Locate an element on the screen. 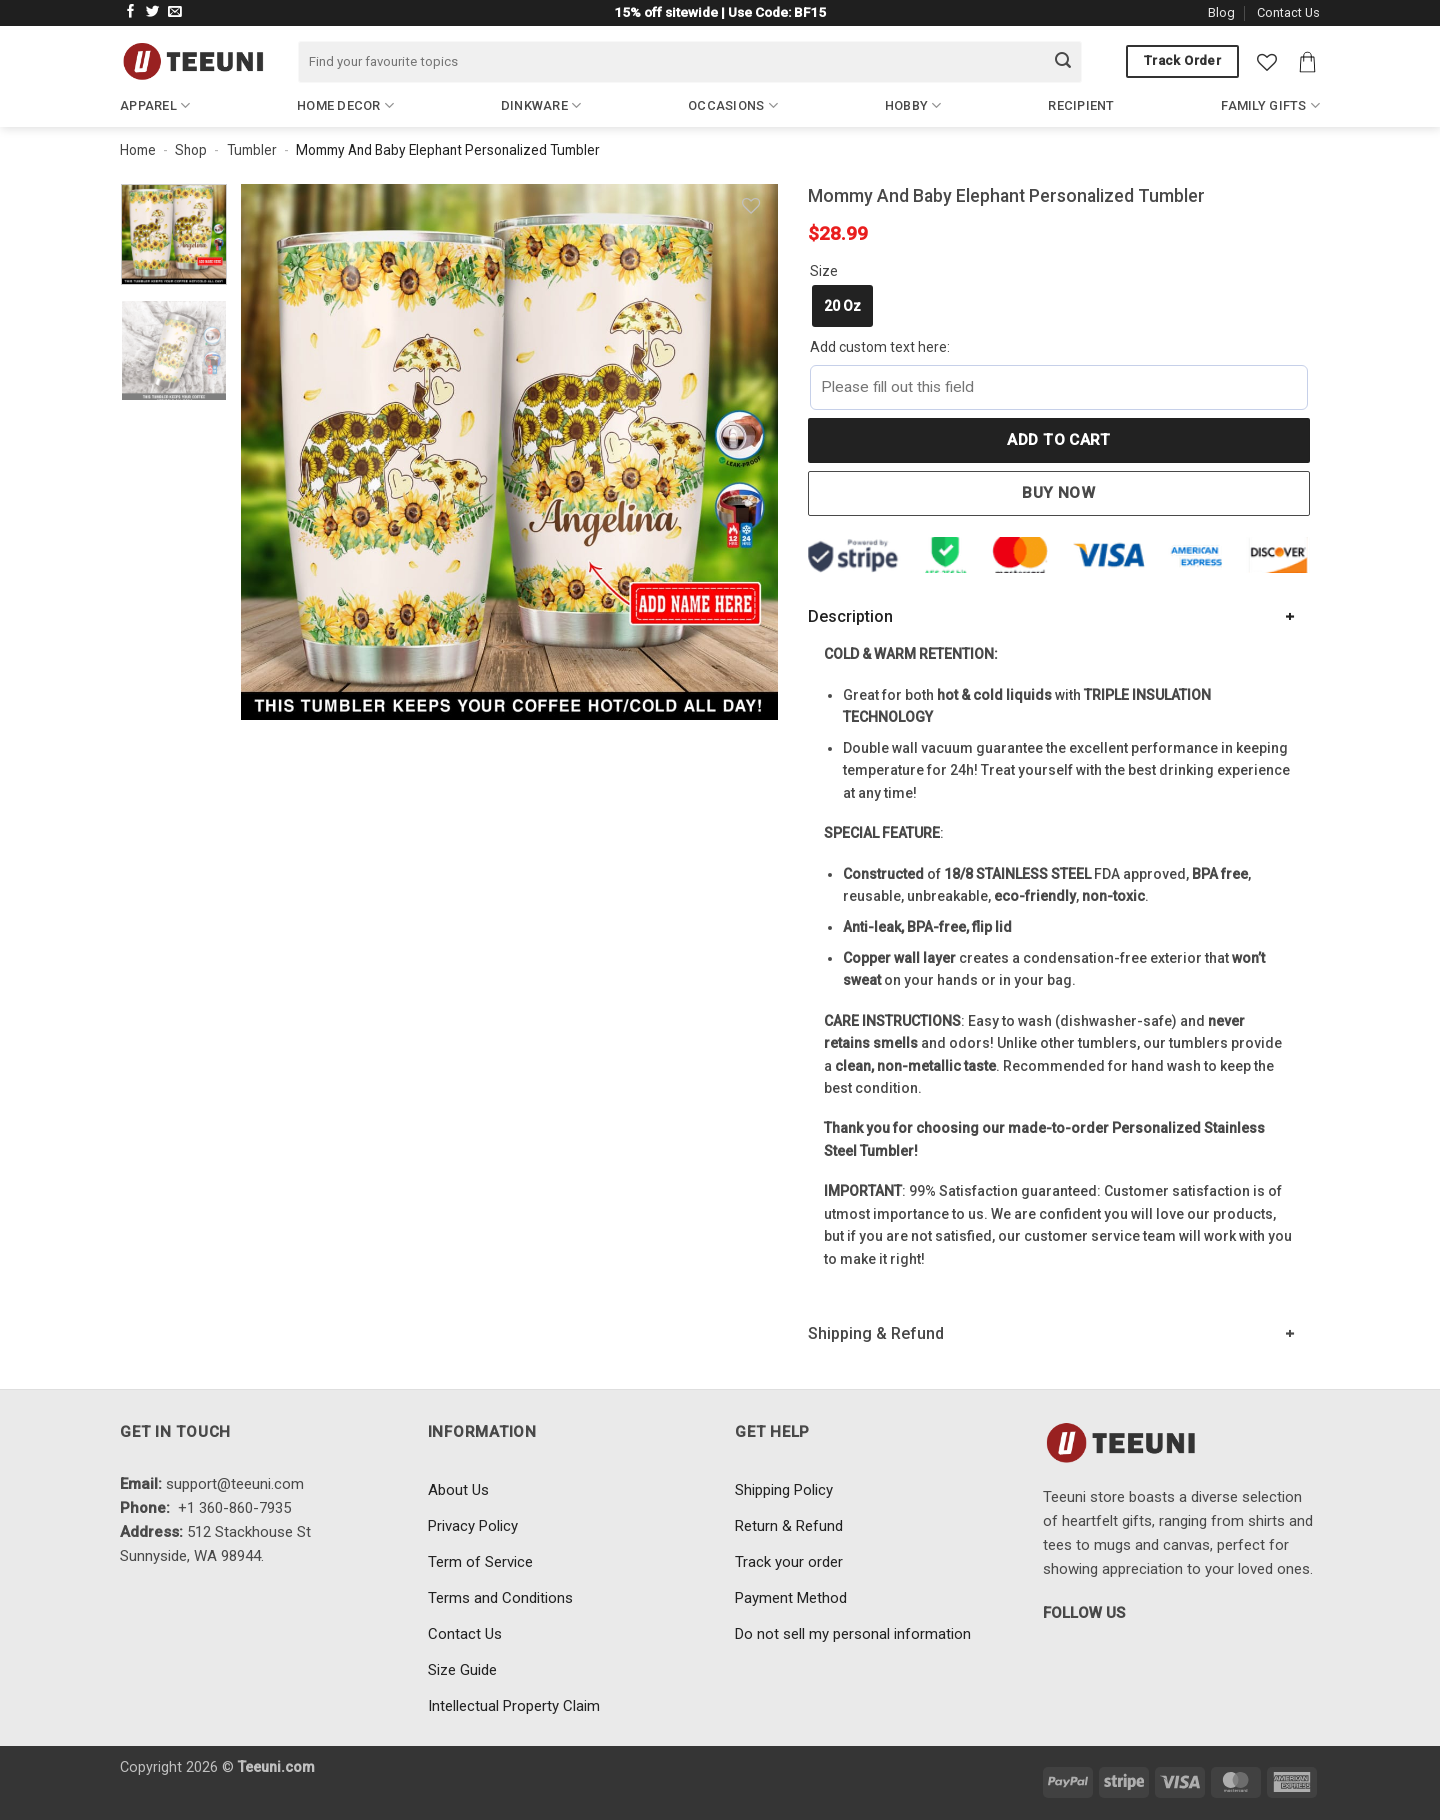 The image size is (1440, 1820). Shop is located at coordinates (191, 150).